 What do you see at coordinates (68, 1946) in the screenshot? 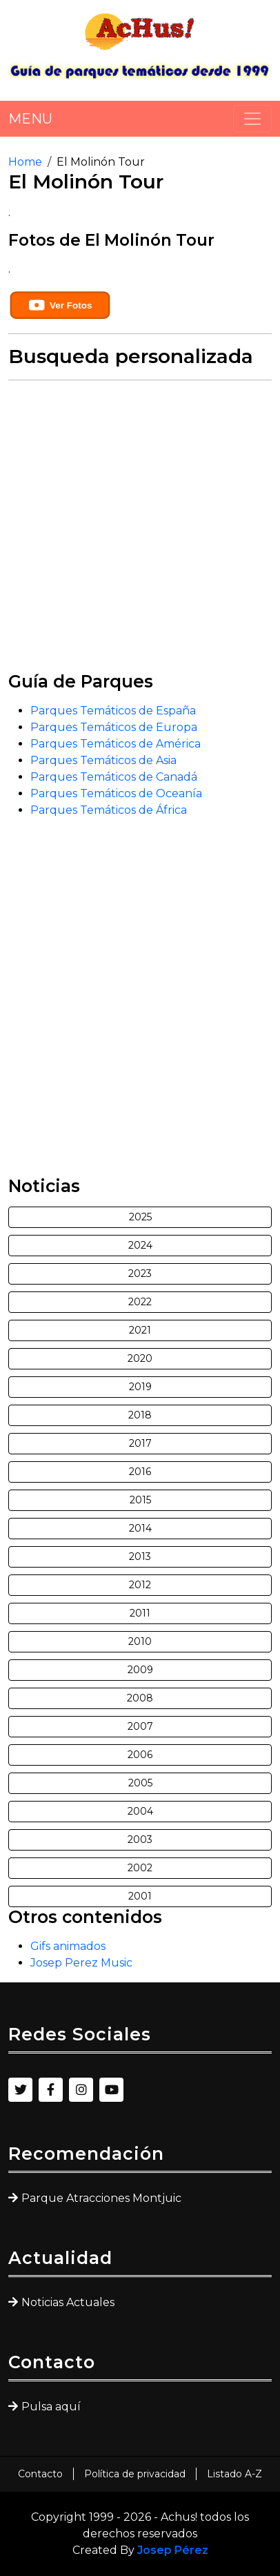
I see `Gifs animados` at bounding box center [68, 1946].